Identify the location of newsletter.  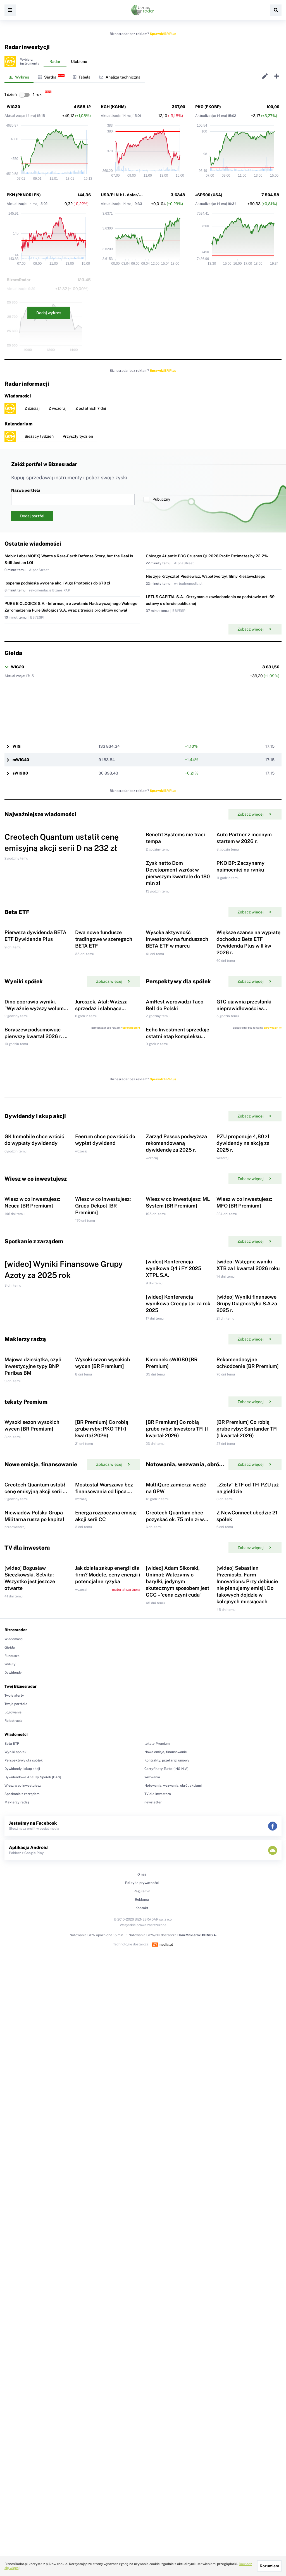
(153, 2315).